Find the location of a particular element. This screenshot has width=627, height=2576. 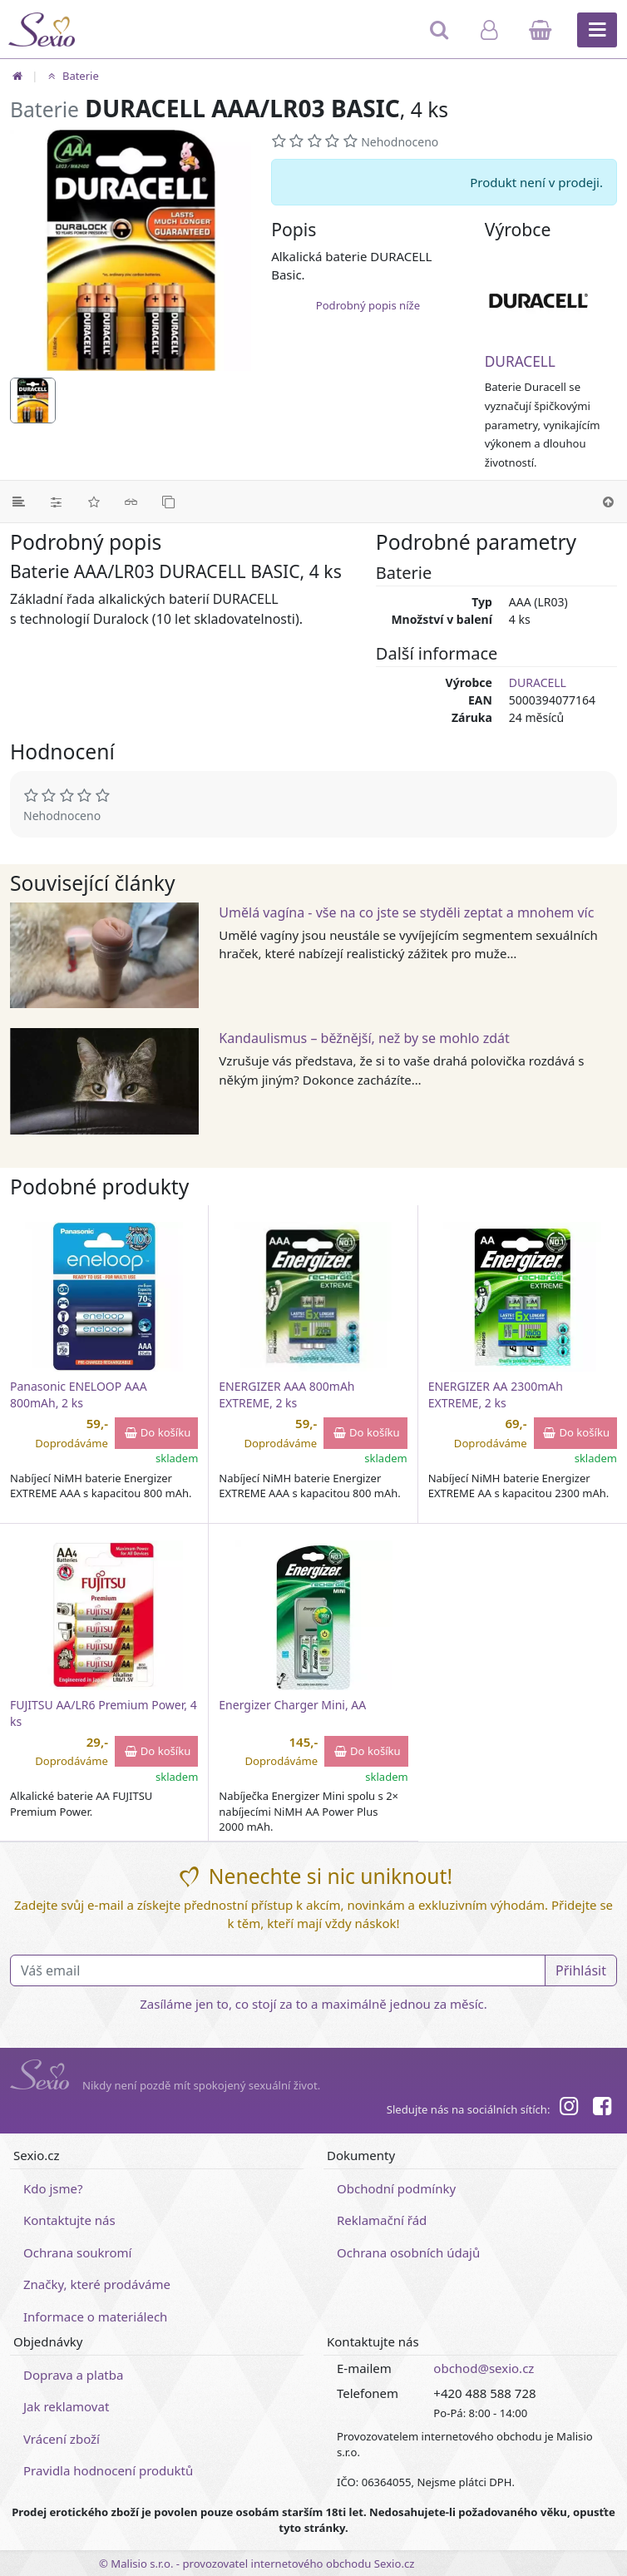

Ochrana osobních údajů is located at coordinates (408, 2252).